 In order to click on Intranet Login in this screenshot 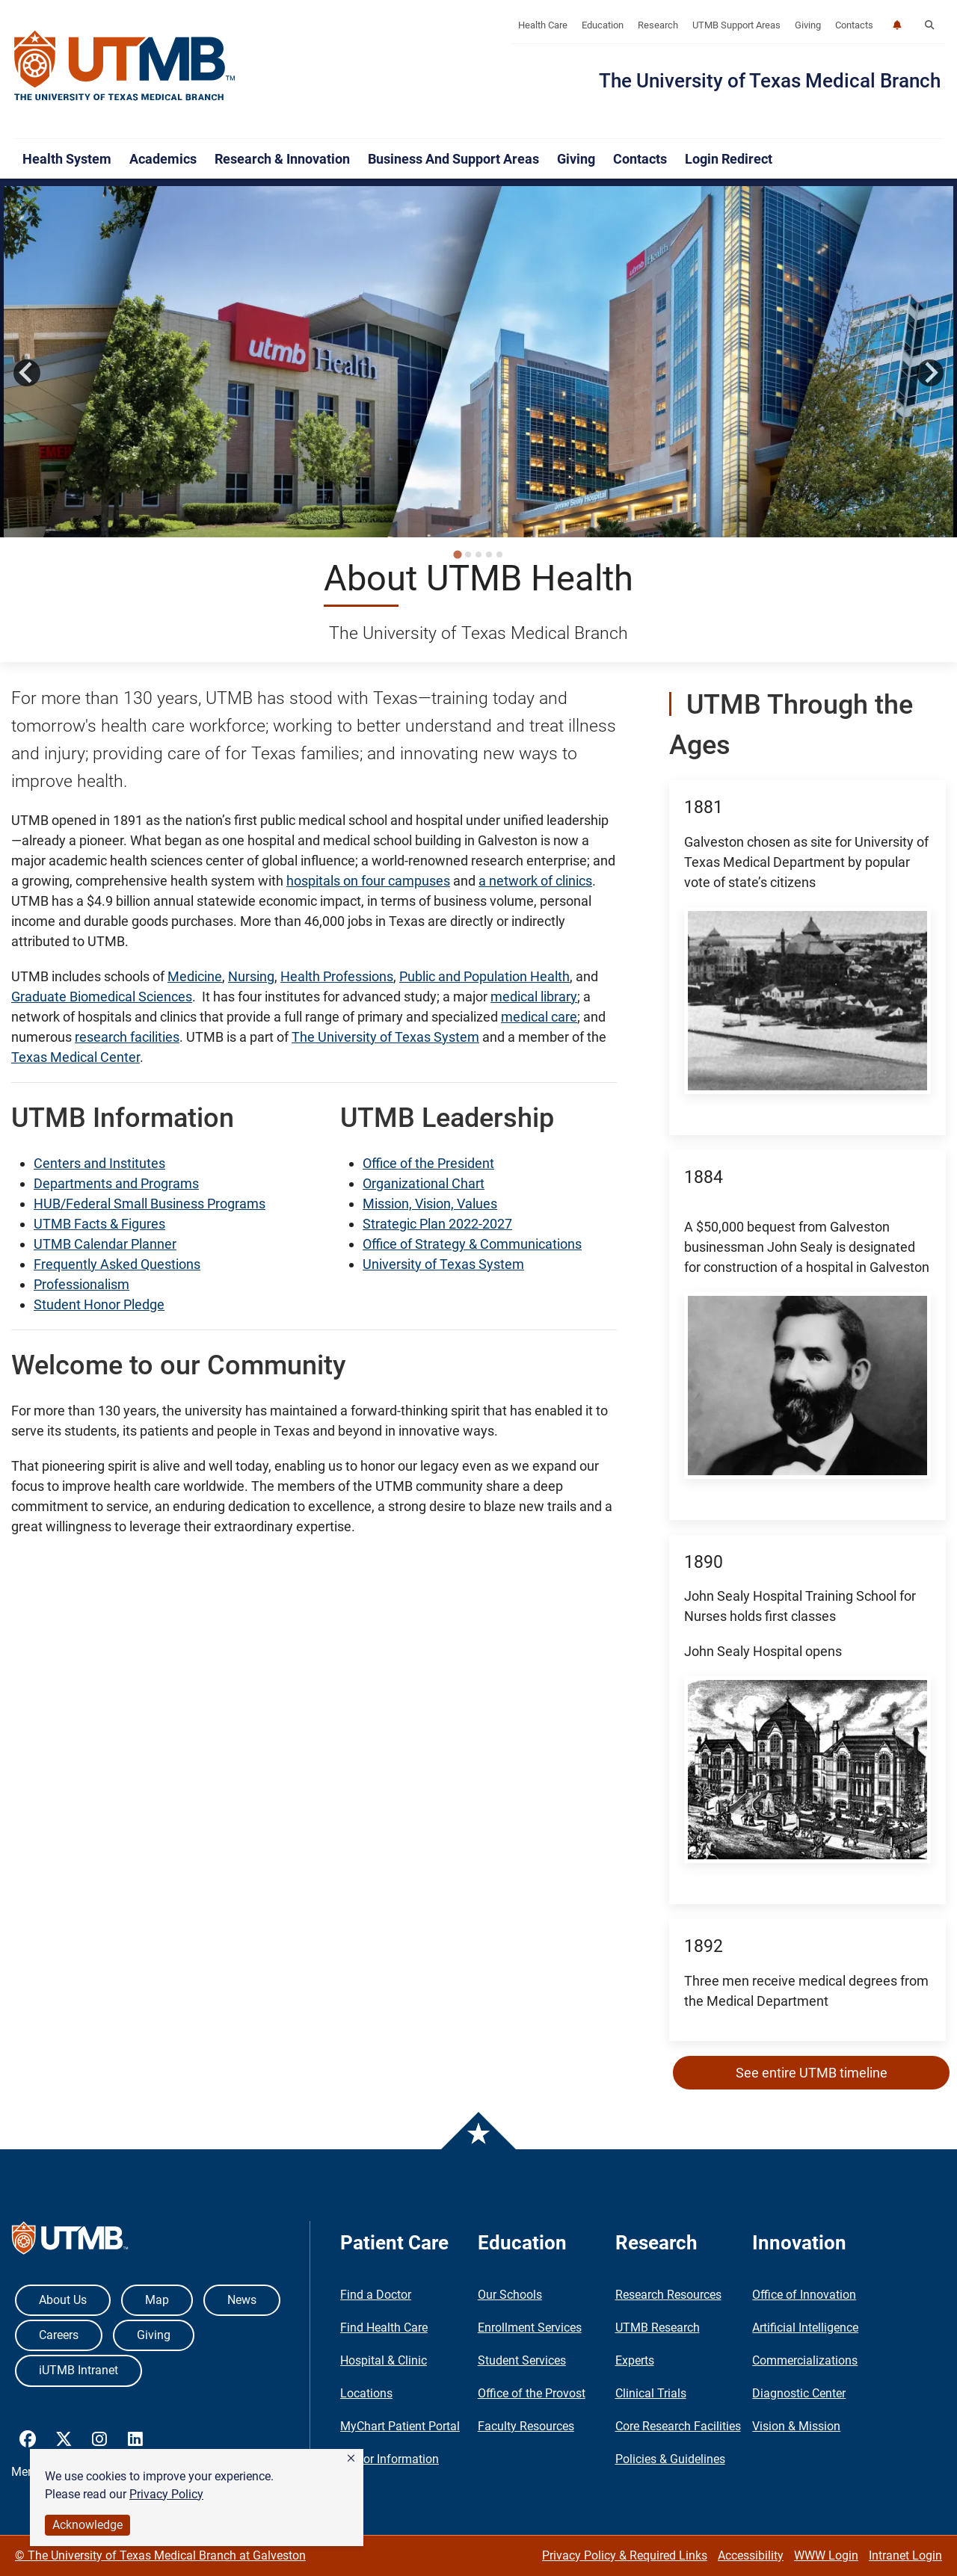, I will do `click(905, 2555)`.